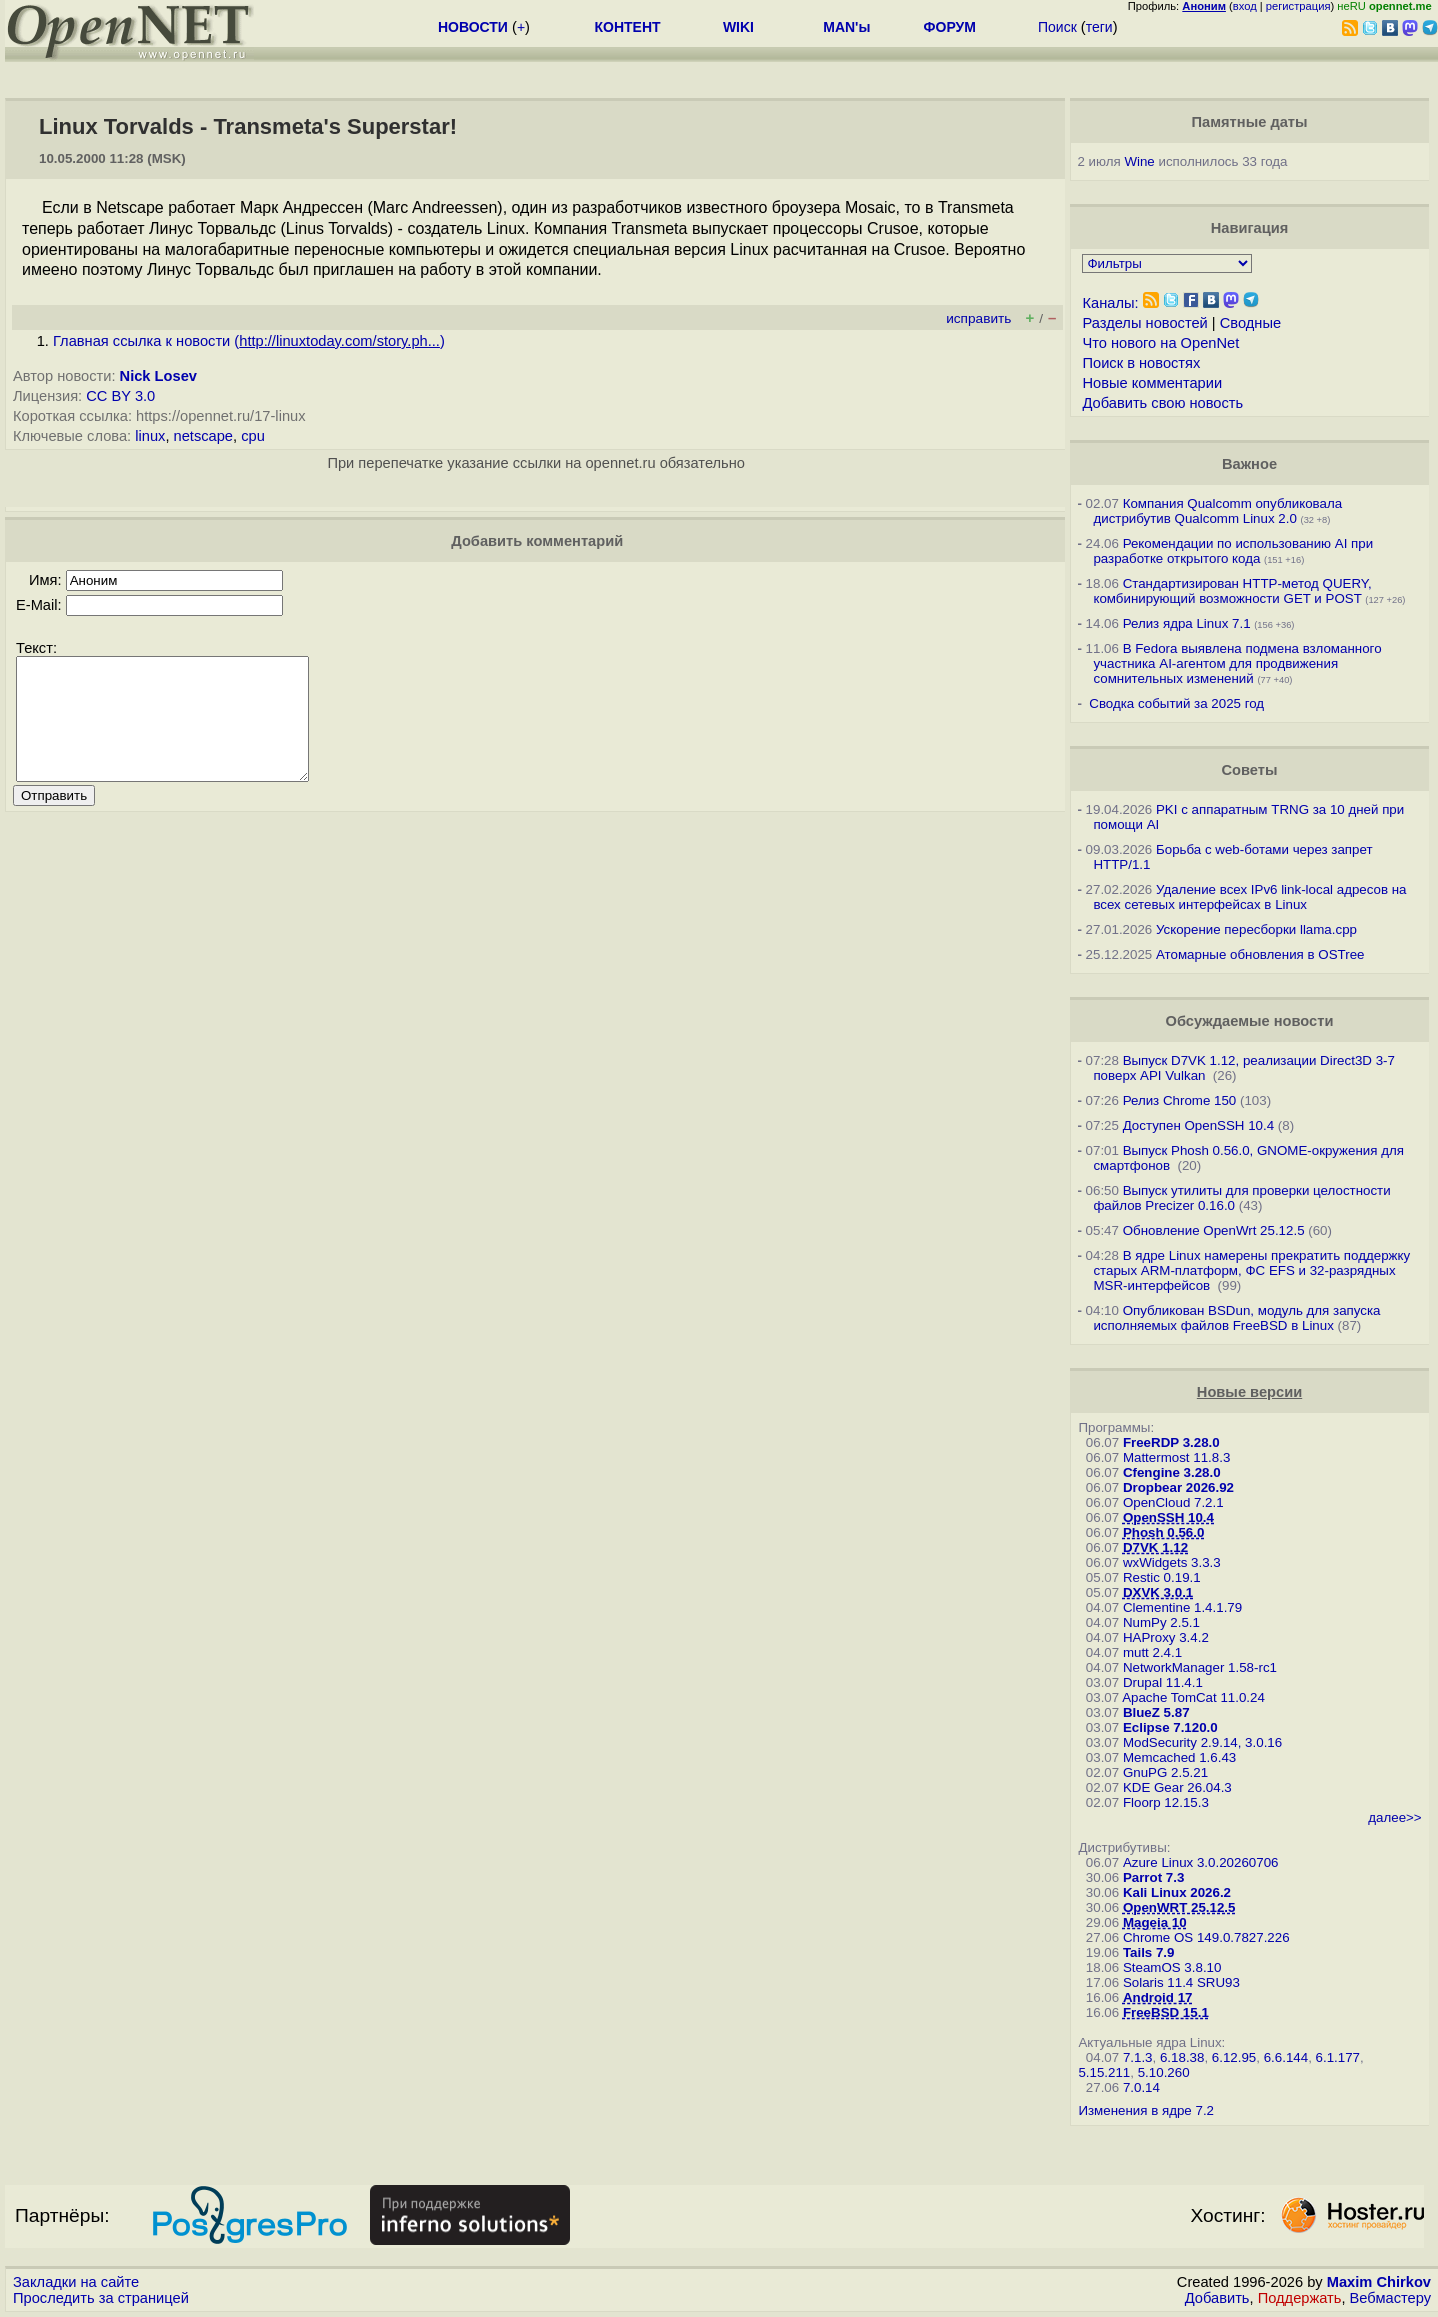  Describe the element at coordinates (1214, 1230) in the screenshot. I see `Обновление OpenWrt 25.12.5` at that location.